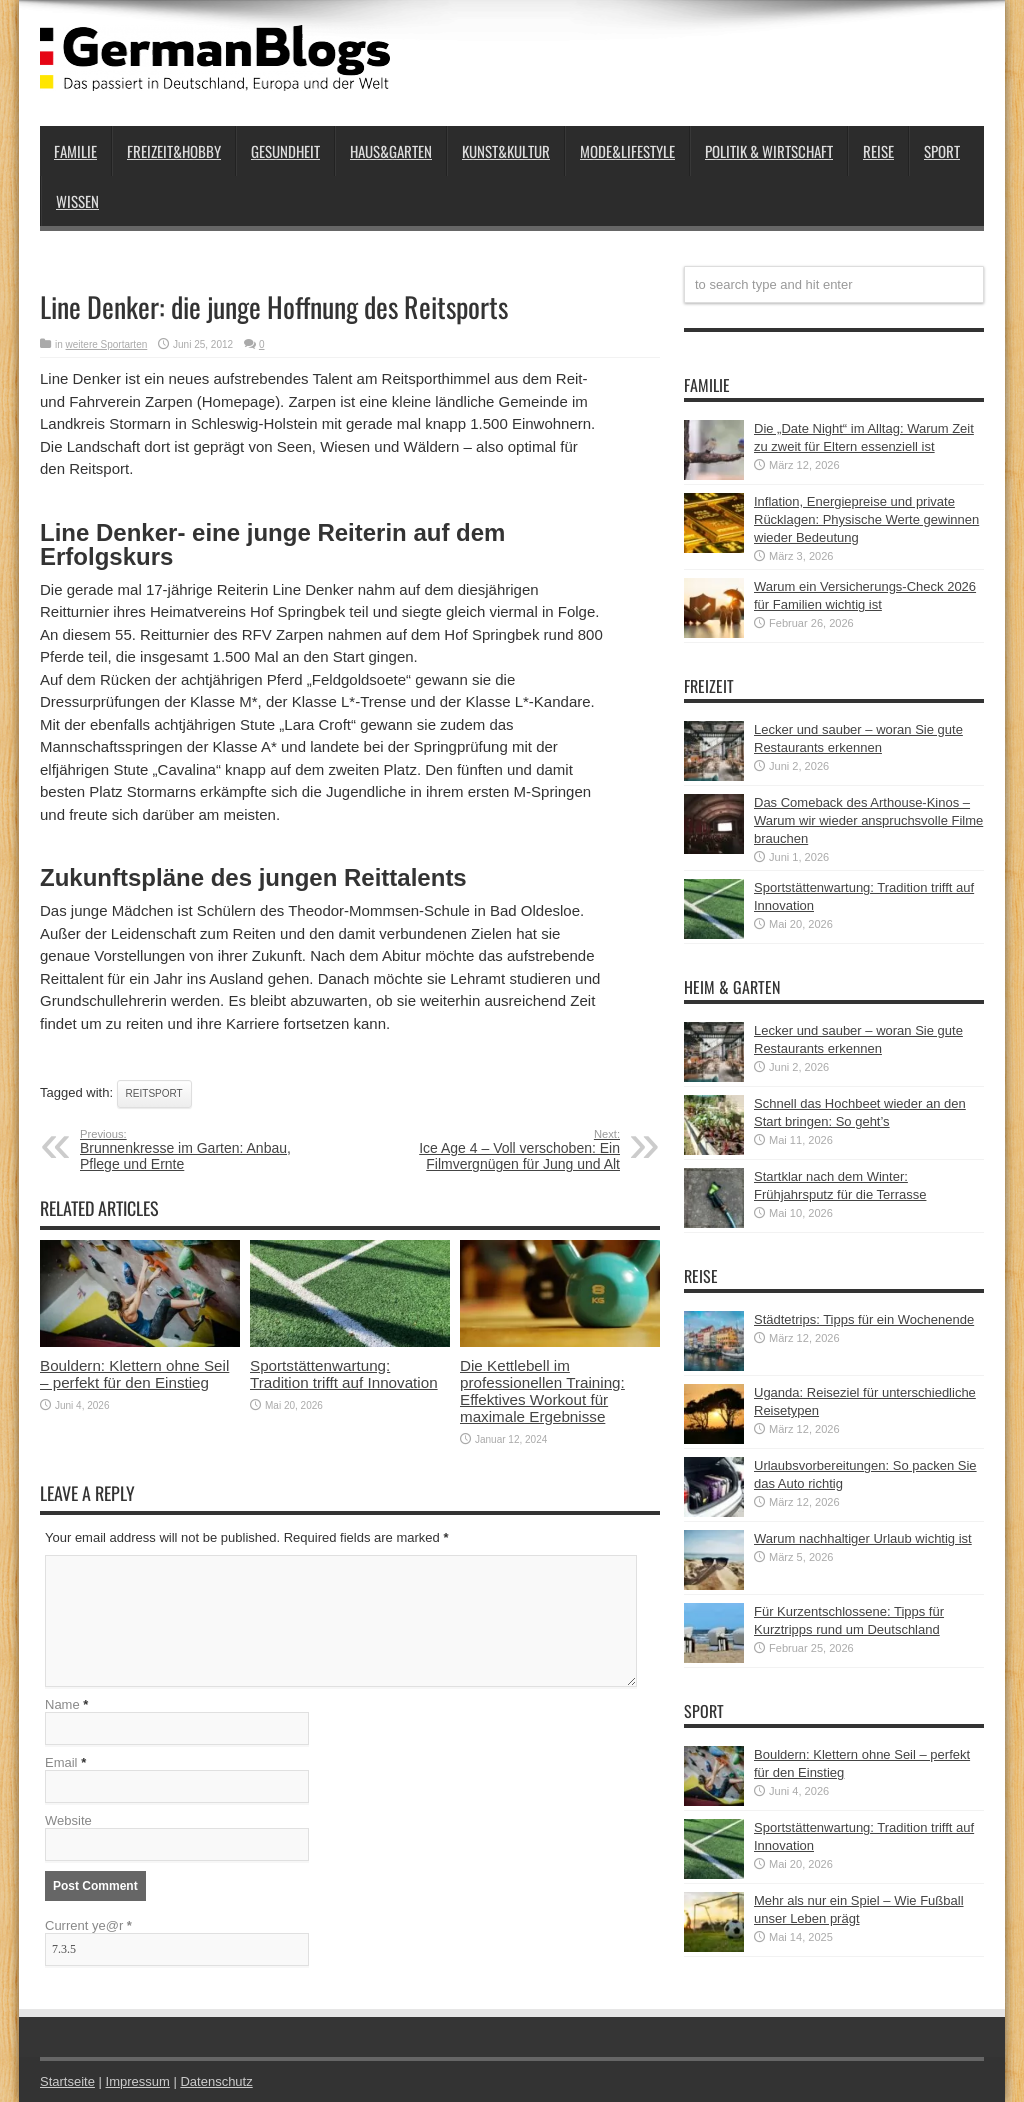  Describe the element at coordinates (154, 1093) in the screenshot. I see `Reitsport` at that location.